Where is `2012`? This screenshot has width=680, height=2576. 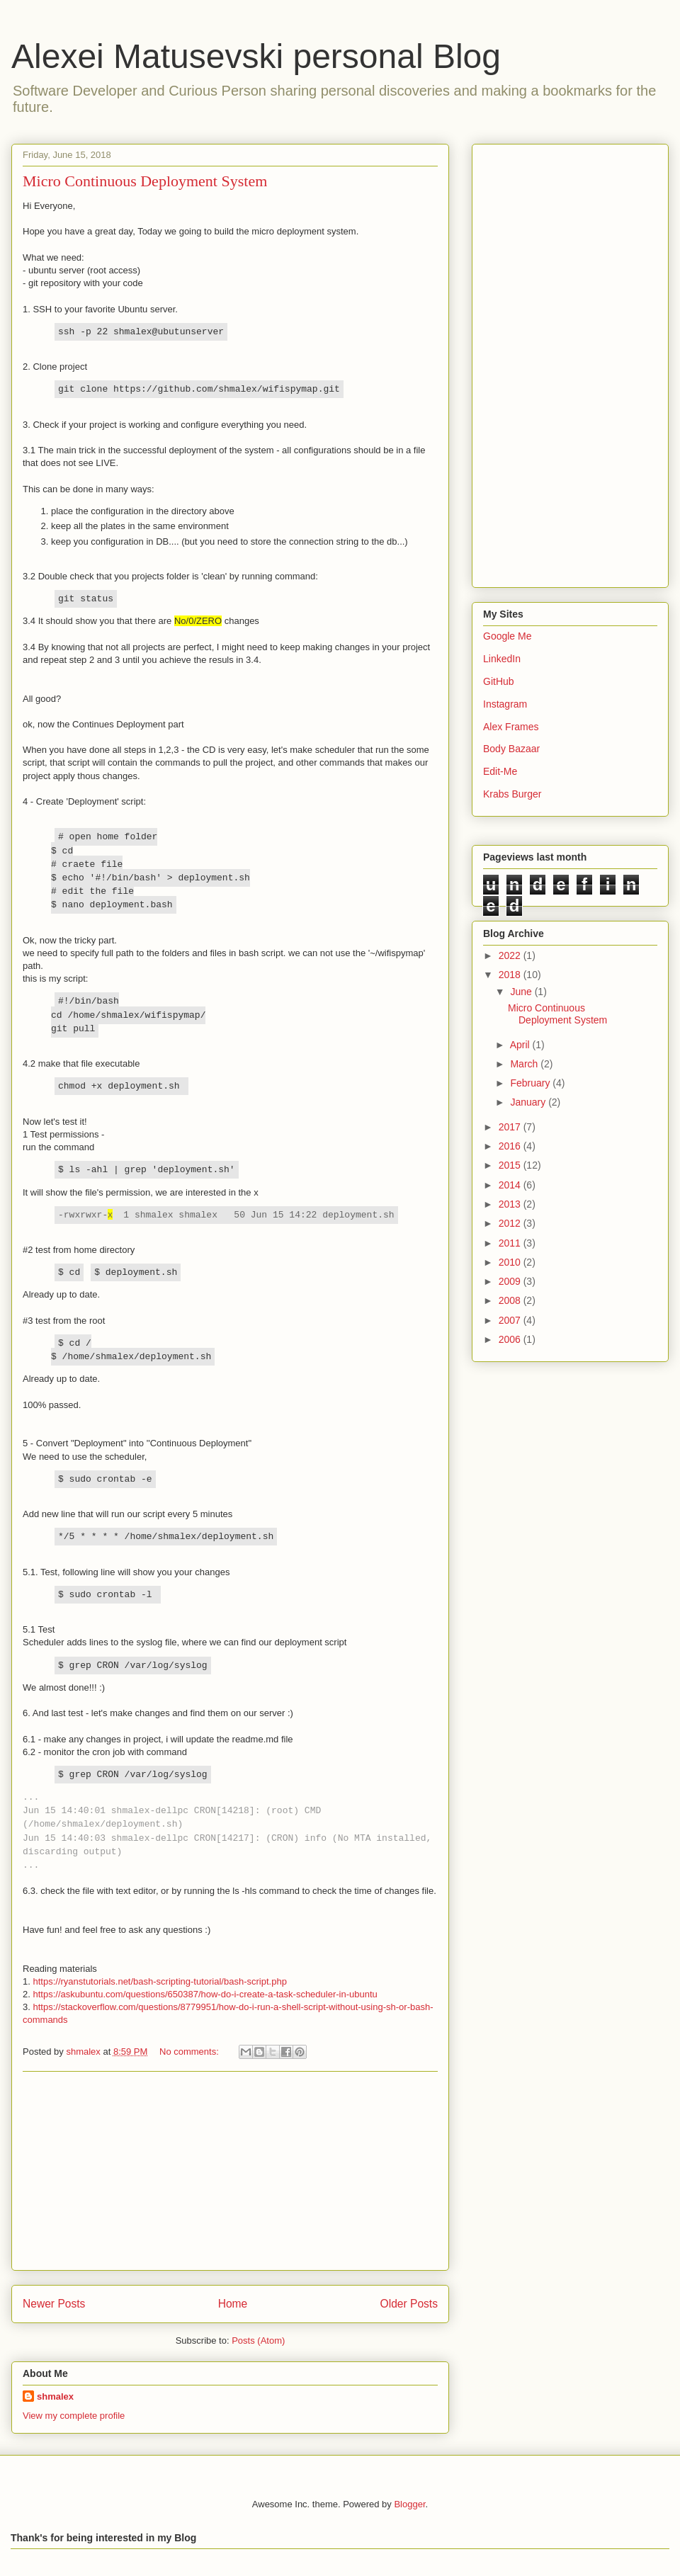 2012 is located at coordinates (511, 1223).